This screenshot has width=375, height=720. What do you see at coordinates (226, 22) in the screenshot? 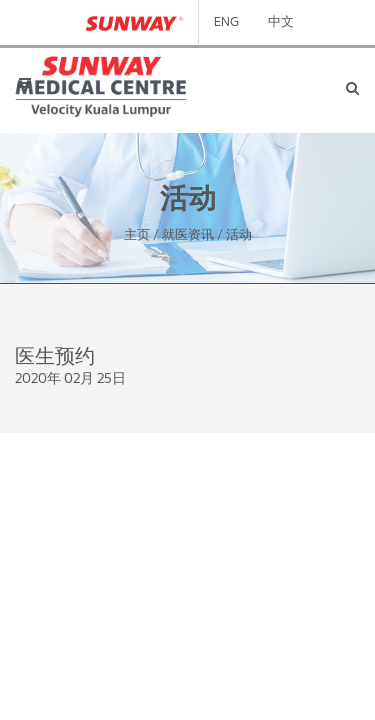
I see `ENG` at bounding box center [226, 22].